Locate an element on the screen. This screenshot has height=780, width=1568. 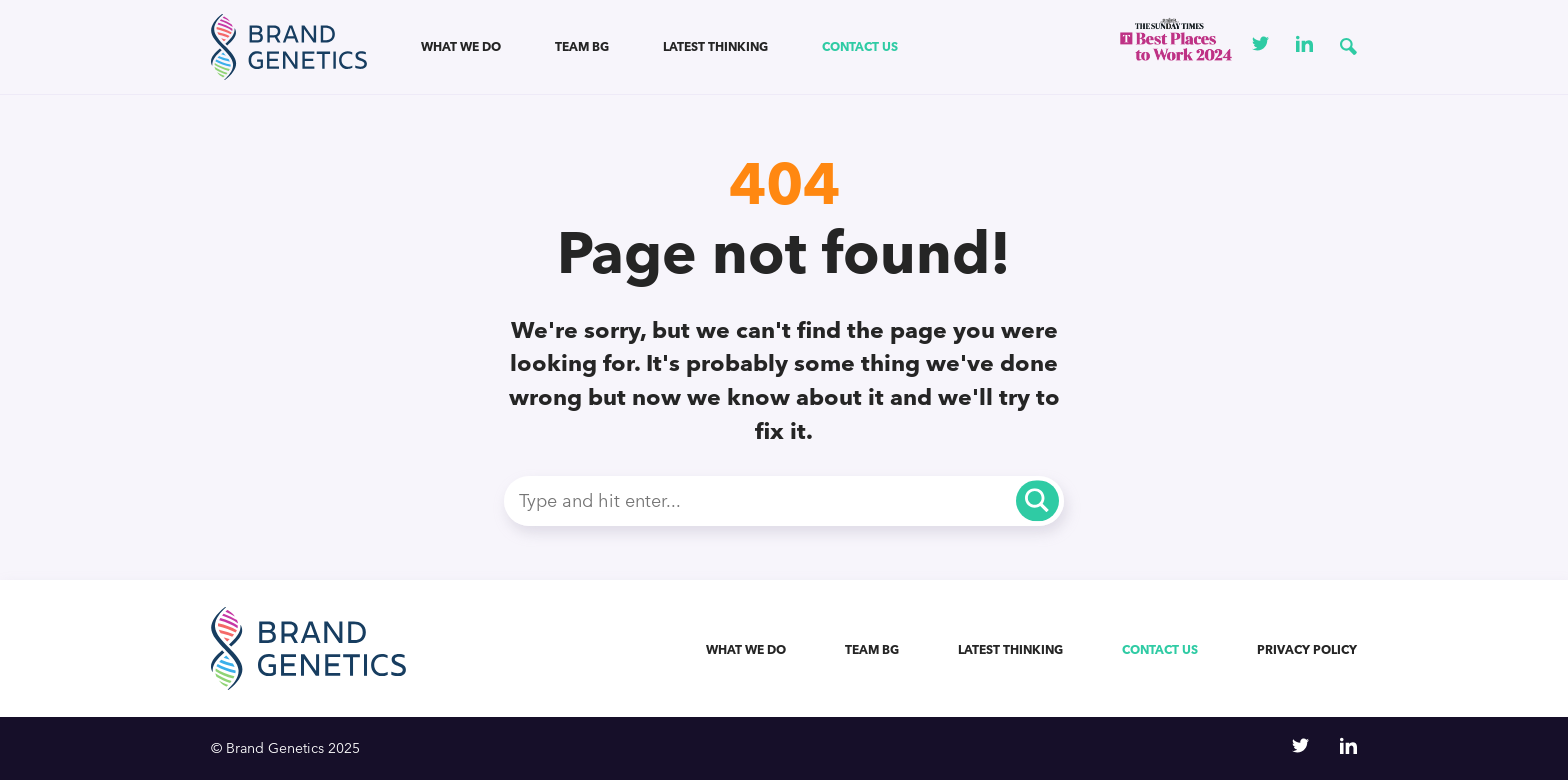
Contact us is located at coordinates (860, 46).